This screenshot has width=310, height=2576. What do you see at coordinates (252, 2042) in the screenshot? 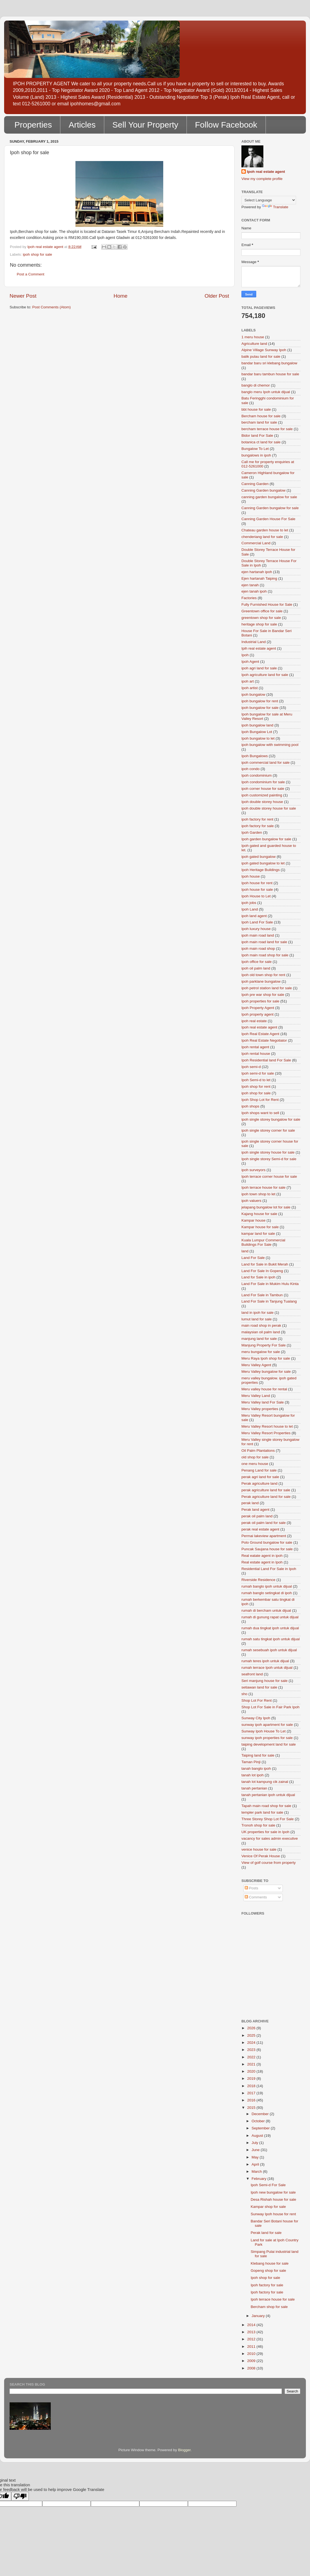
I see `2024` at bounding box center [252, 2042].